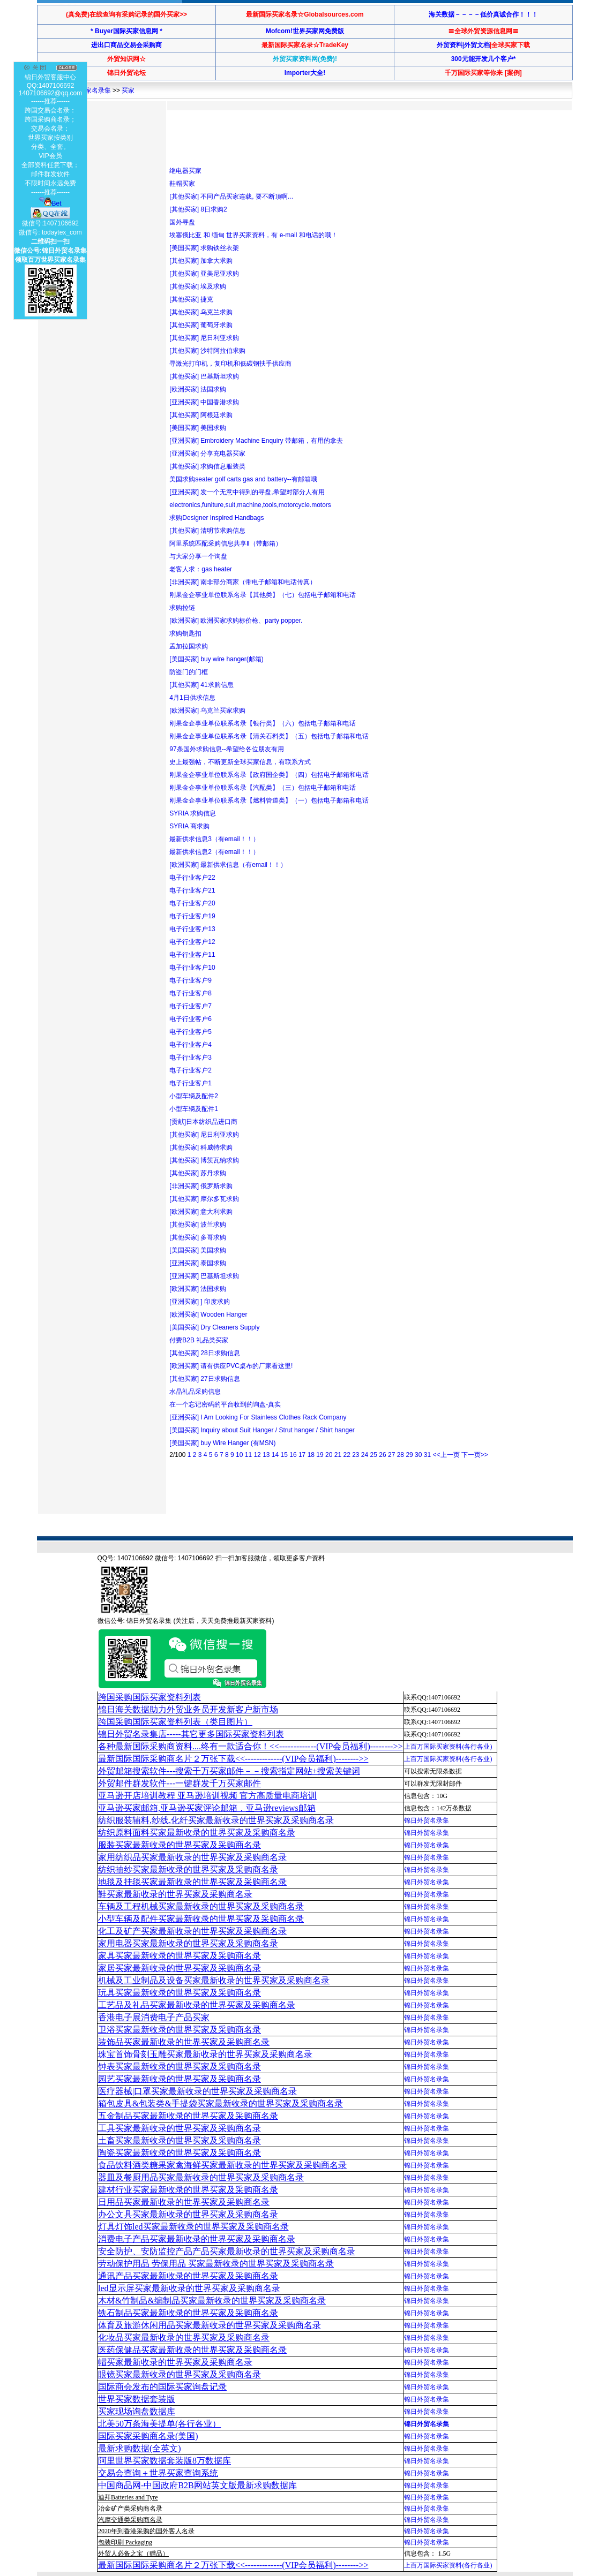 This screenshot has height=2576, width=613. What do you see at coordinates (201, 1147) in the screenshot?
I see `[其他买家] 科威特求购` at bounding box center [201, 1147].